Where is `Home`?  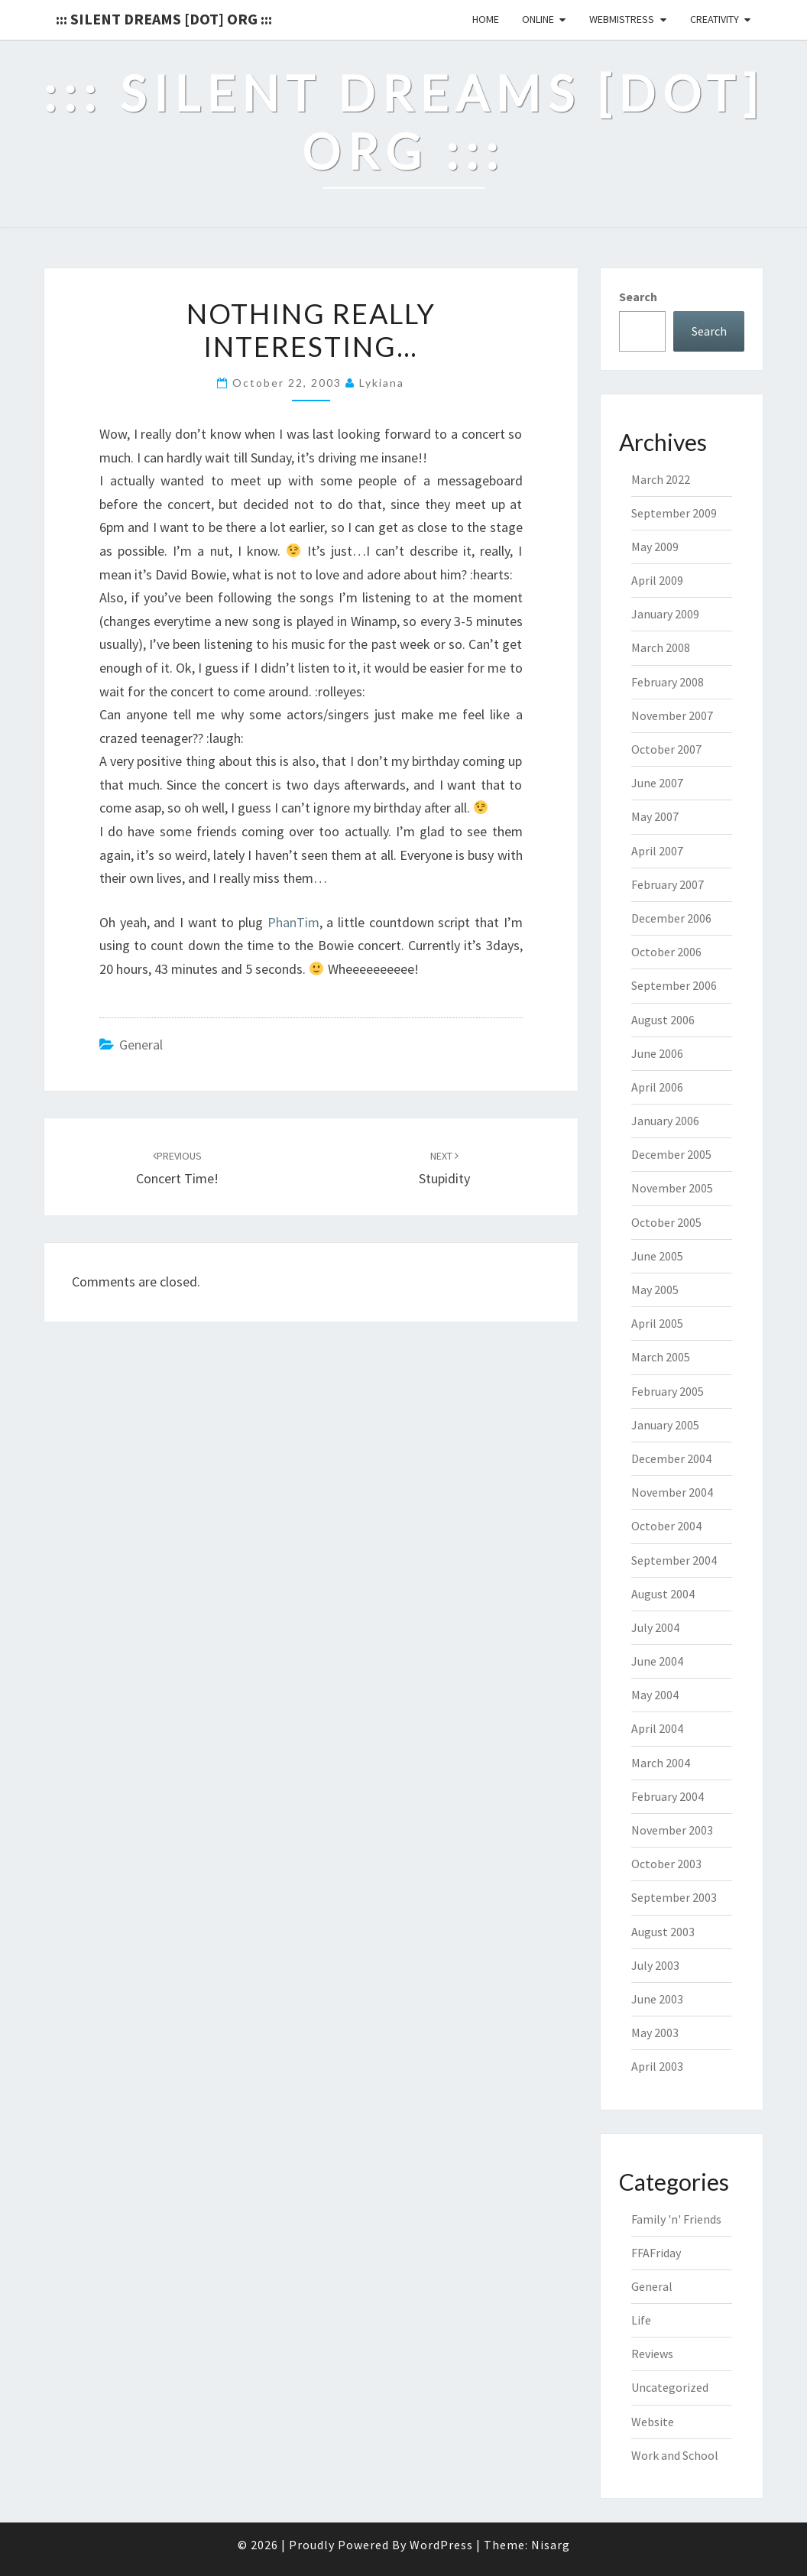
Home is located at coordinates (485, 19).